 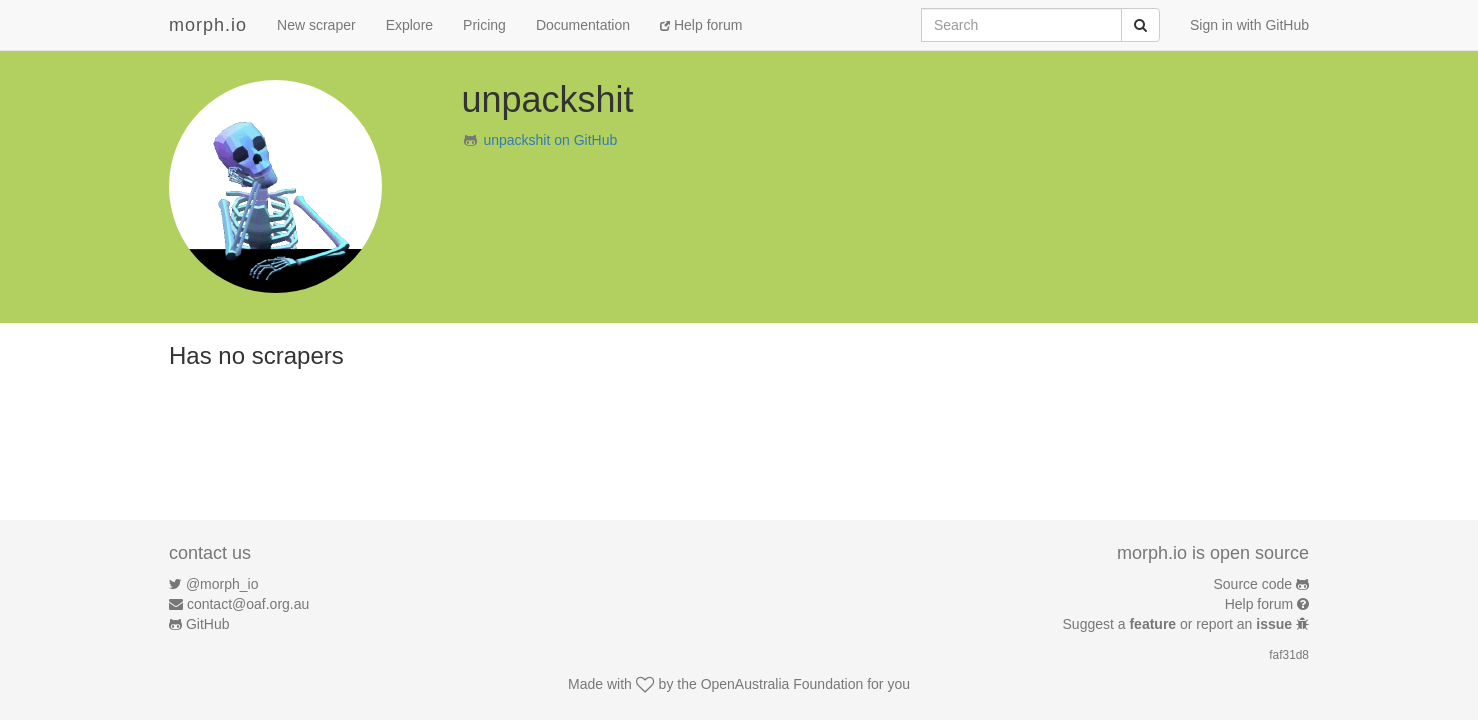 What do you see at coordinates (248, 604) in the screenshot?
I see `contact@oaf.org.au` at bounding box center [248, 604].